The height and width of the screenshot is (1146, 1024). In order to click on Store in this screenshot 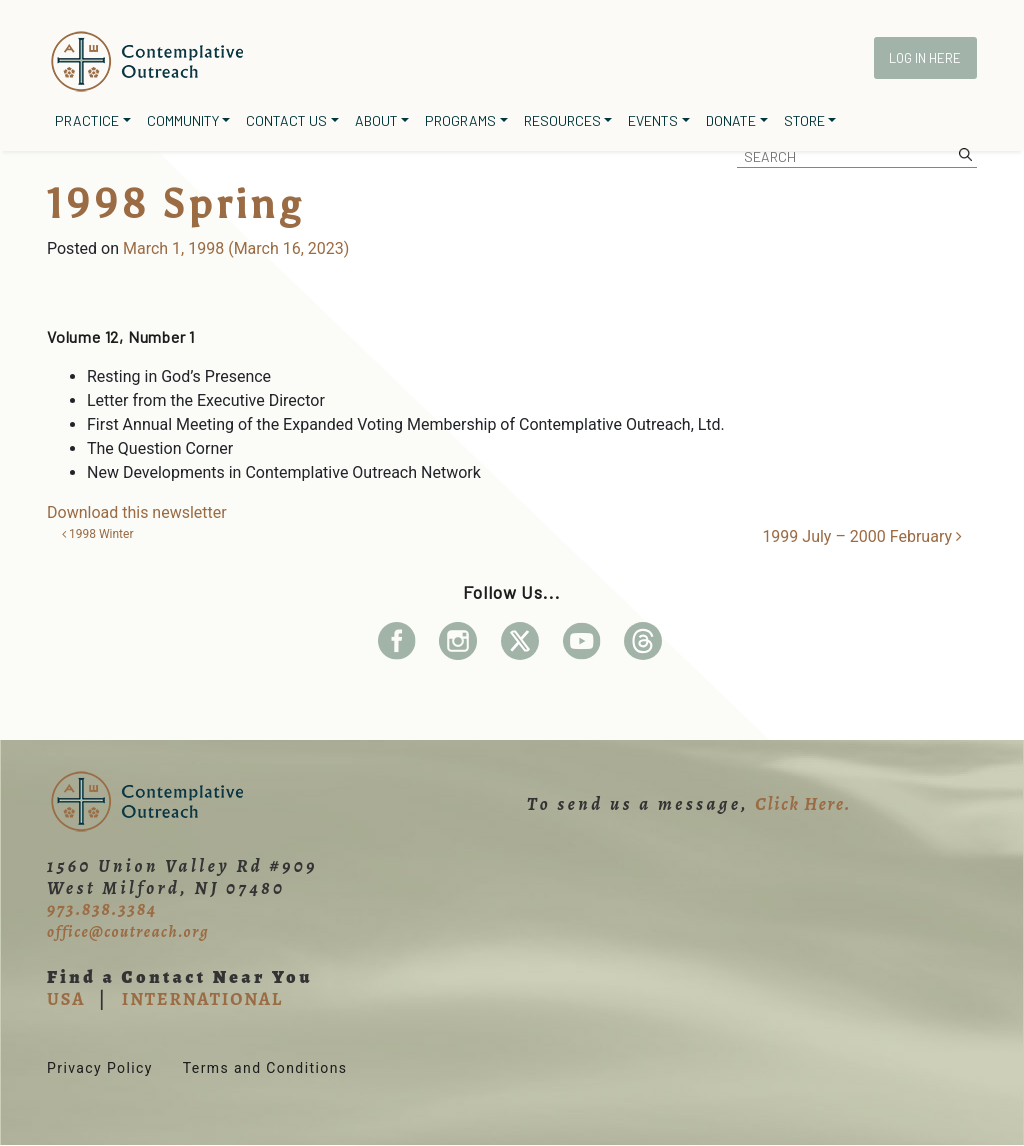, I will do `click(804, 120)`.